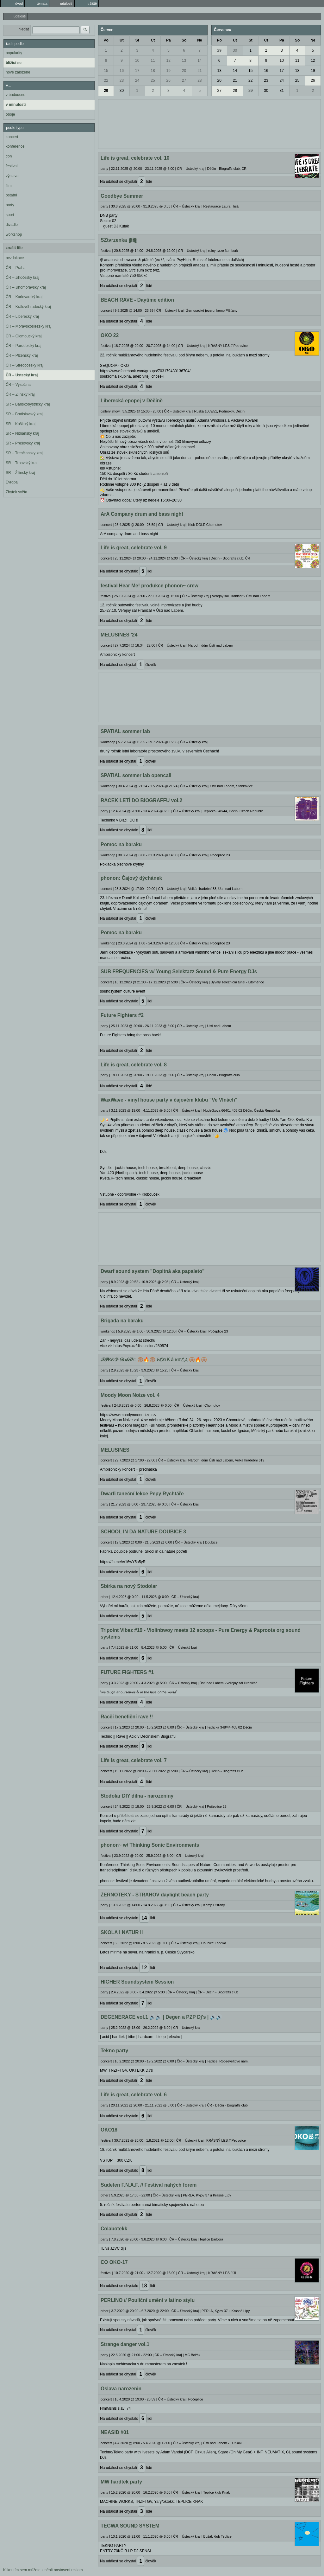 Image resolution: width=324 pixels, height=2576 pixels. I want to click on phonon: Čajový dýchánek, so click(131, 878).